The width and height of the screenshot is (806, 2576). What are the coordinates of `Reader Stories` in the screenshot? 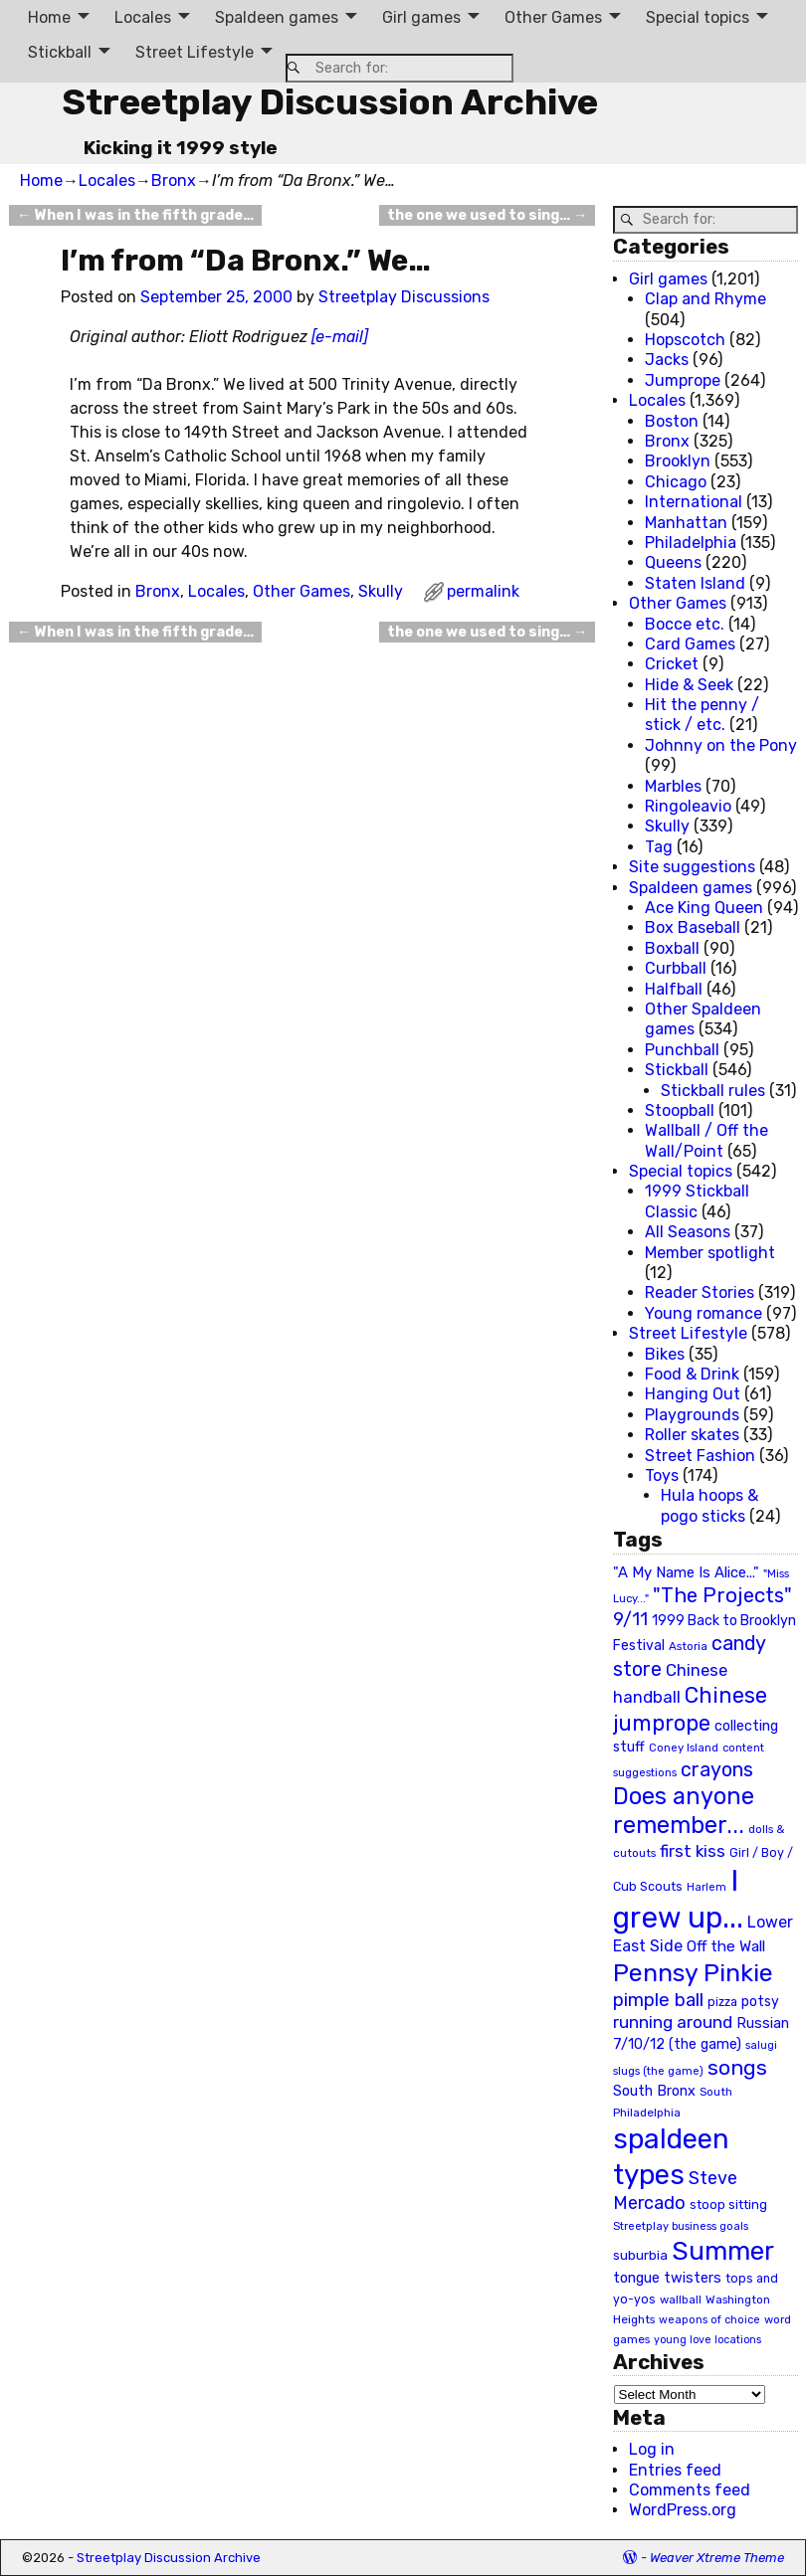 It's located at (699, 1292).